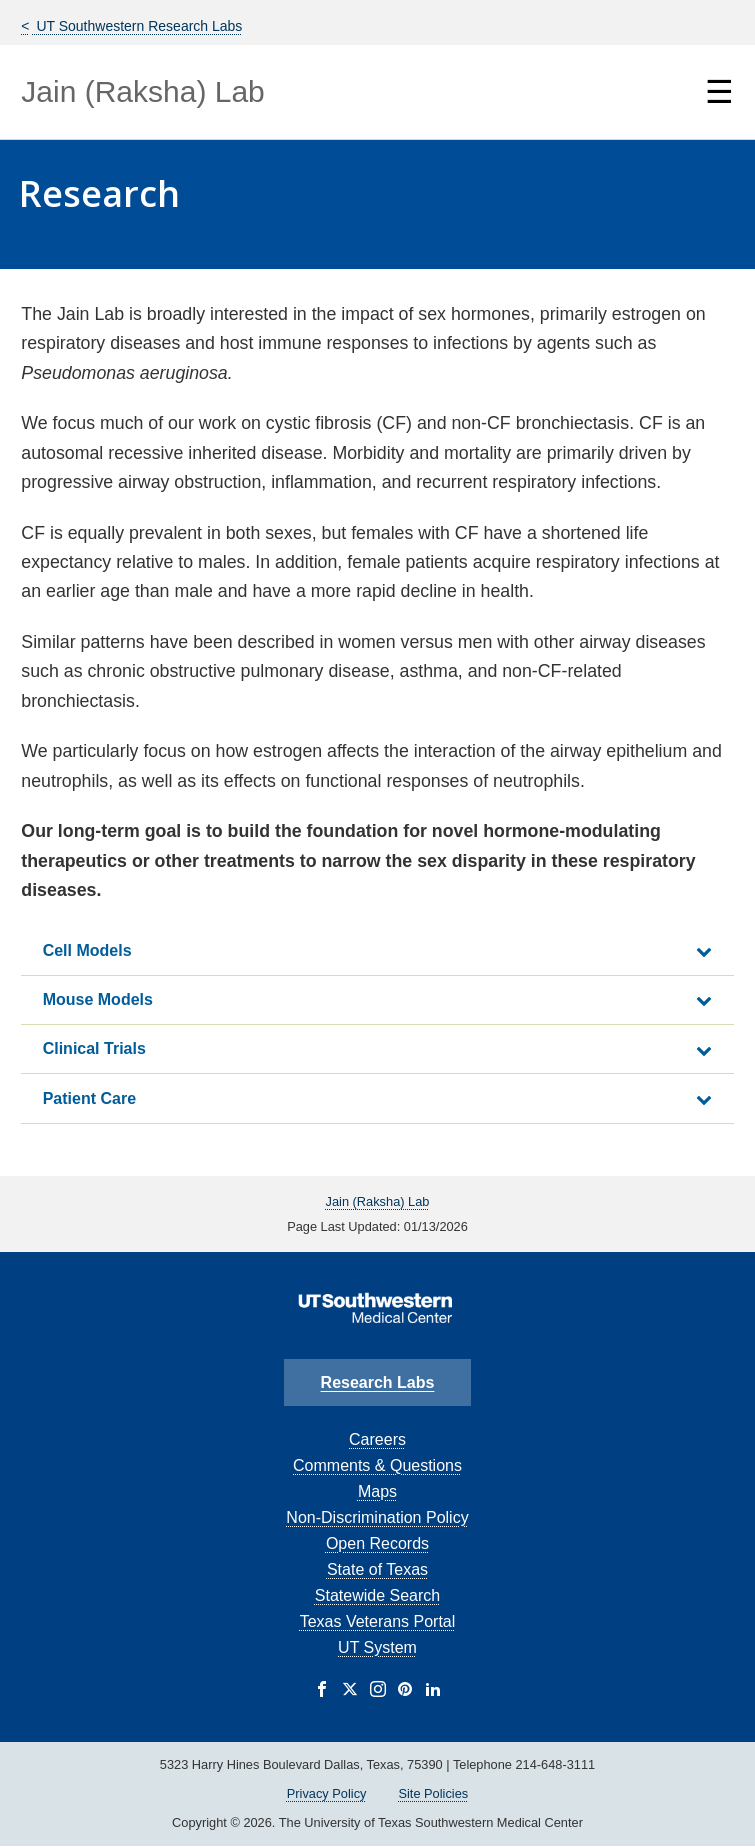  I want to click on Patient Care, so click(89, 1098).